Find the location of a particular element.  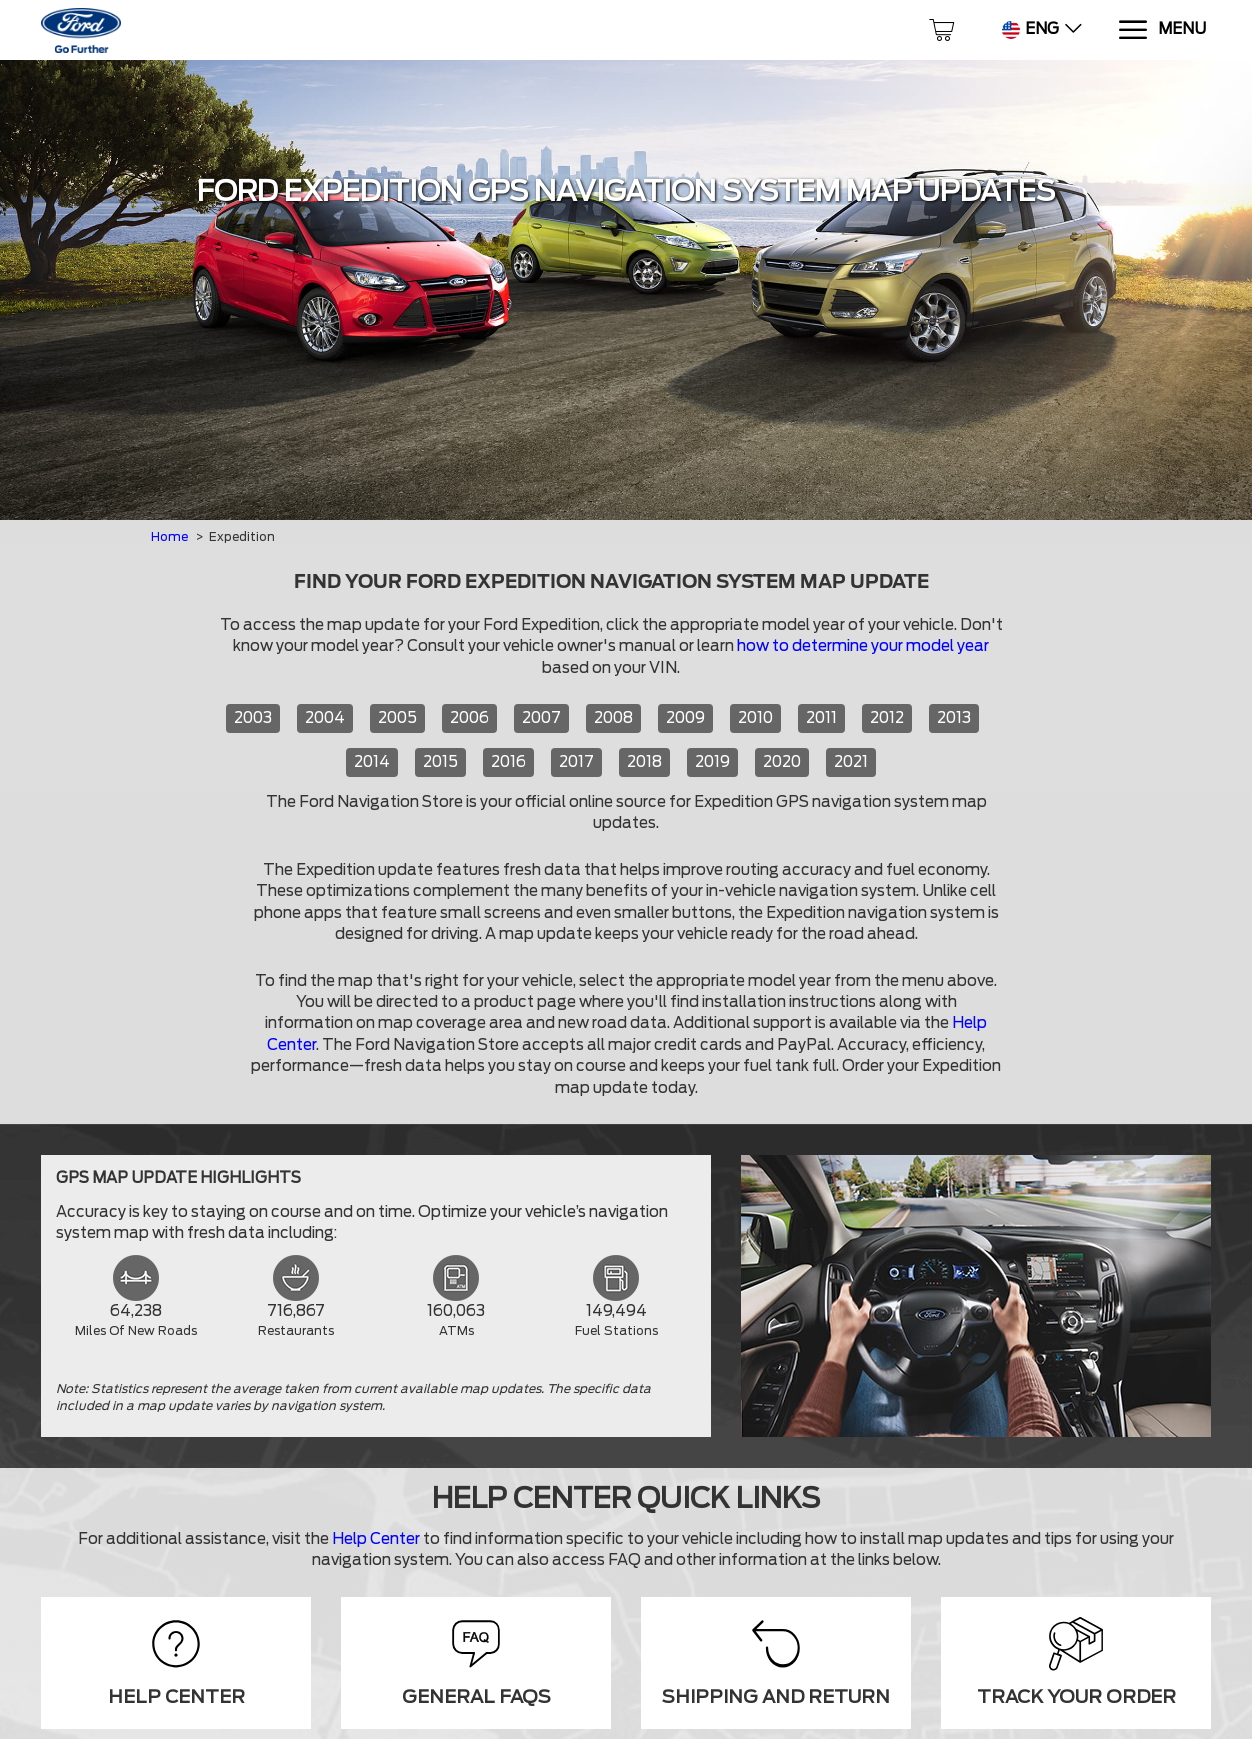

2010 is located at coordinates (755, 718).